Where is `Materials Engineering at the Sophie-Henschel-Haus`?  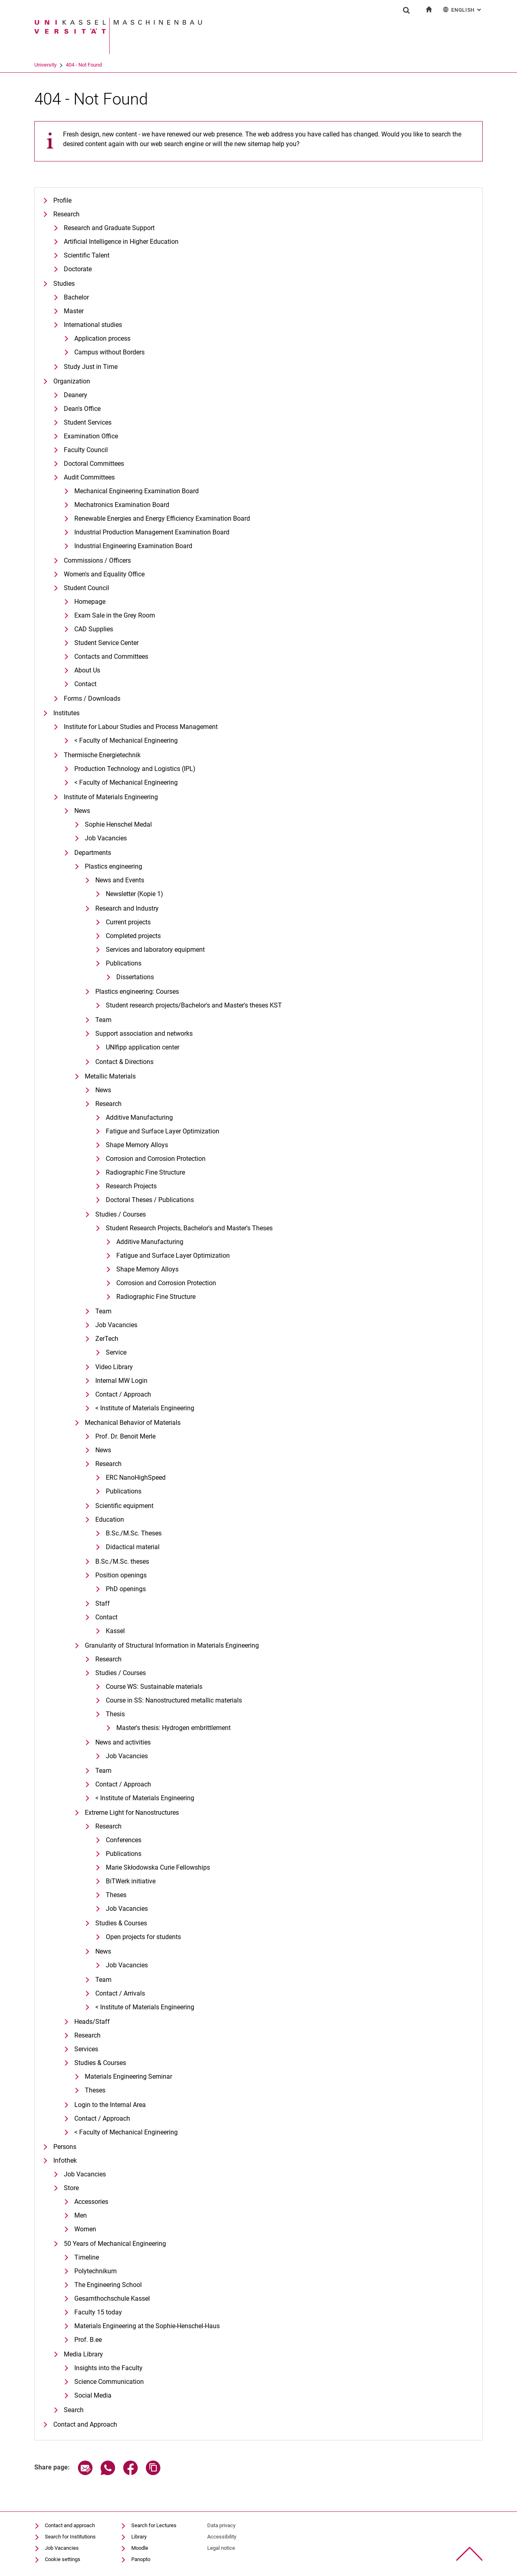 Materials Engineering at the Sophie-Henschel-Haus is located at coordinates (147, 2326).